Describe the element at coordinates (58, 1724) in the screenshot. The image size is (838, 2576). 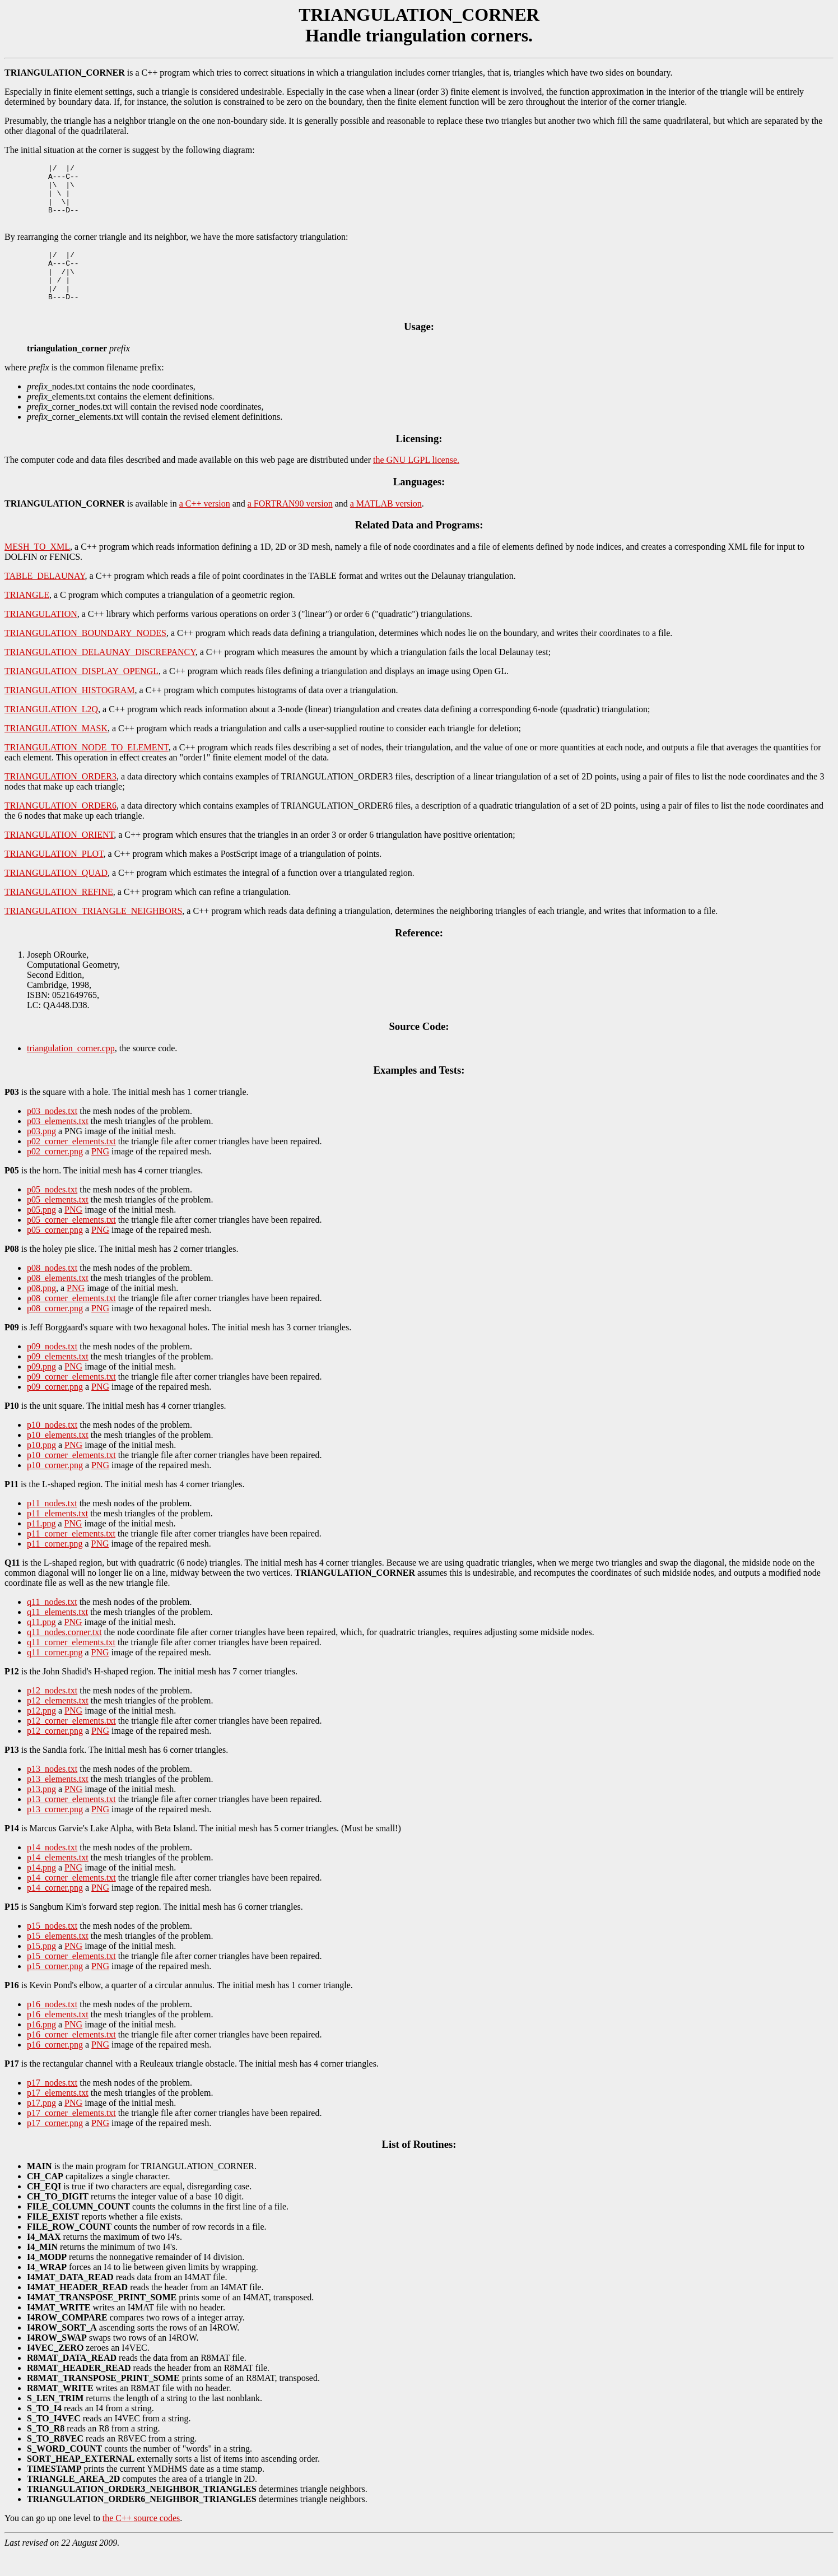
I see `p12_elements.txt` at that location.